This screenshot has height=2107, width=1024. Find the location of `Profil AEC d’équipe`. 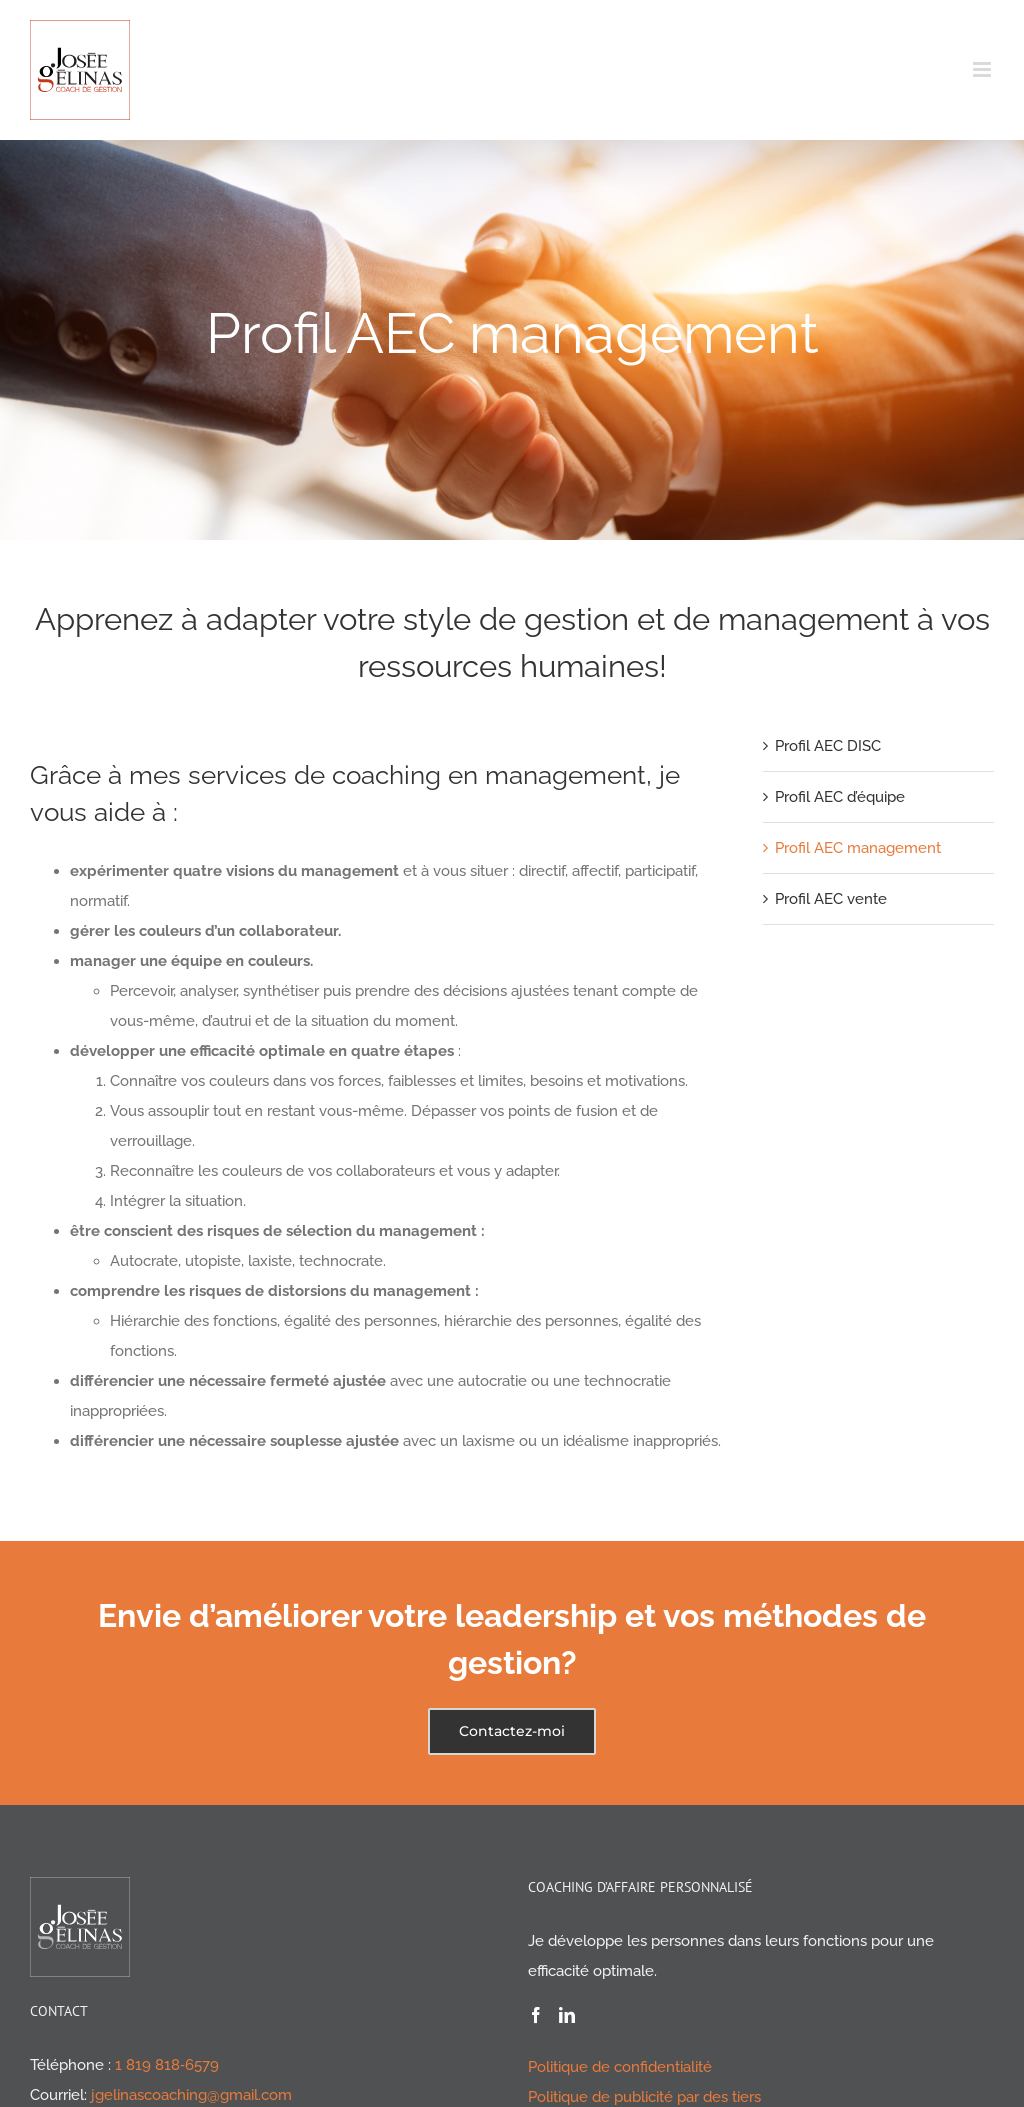

Profil AEC d’équipe is located at coordinates (840, 797).